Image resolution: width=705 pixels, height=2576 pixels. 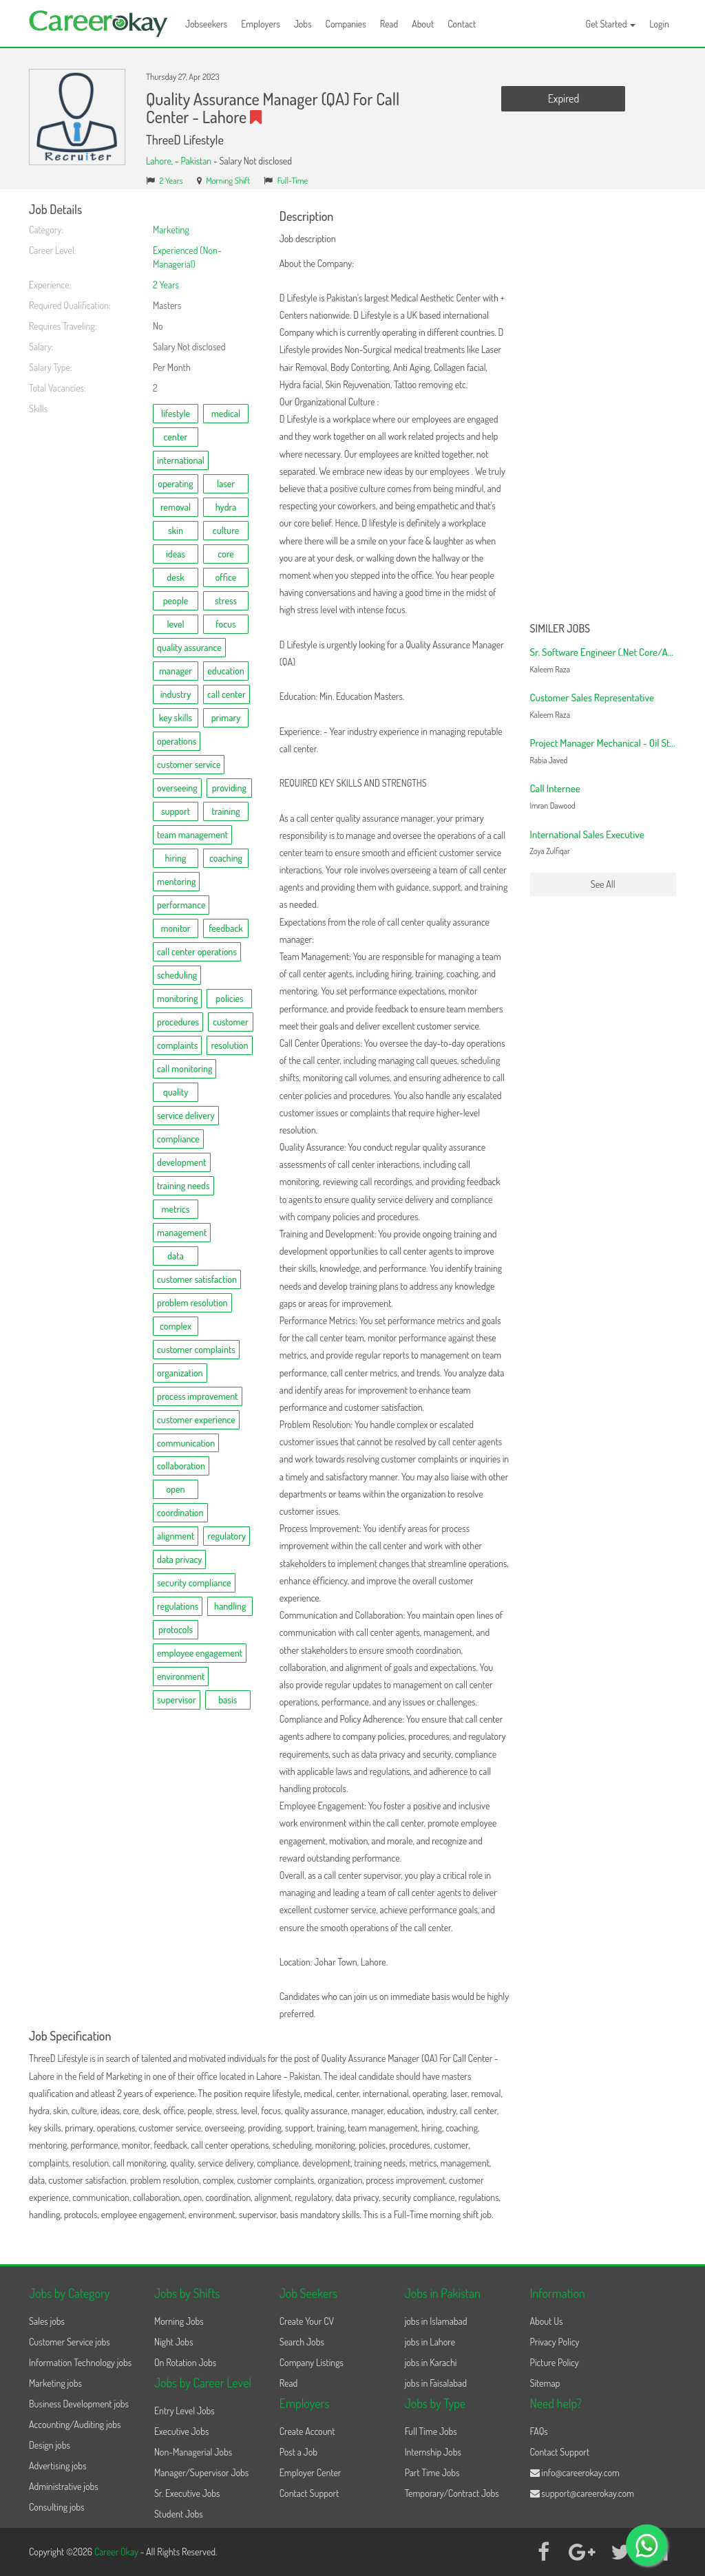 I want to click on 2 Years, so click(x=171, y=180).